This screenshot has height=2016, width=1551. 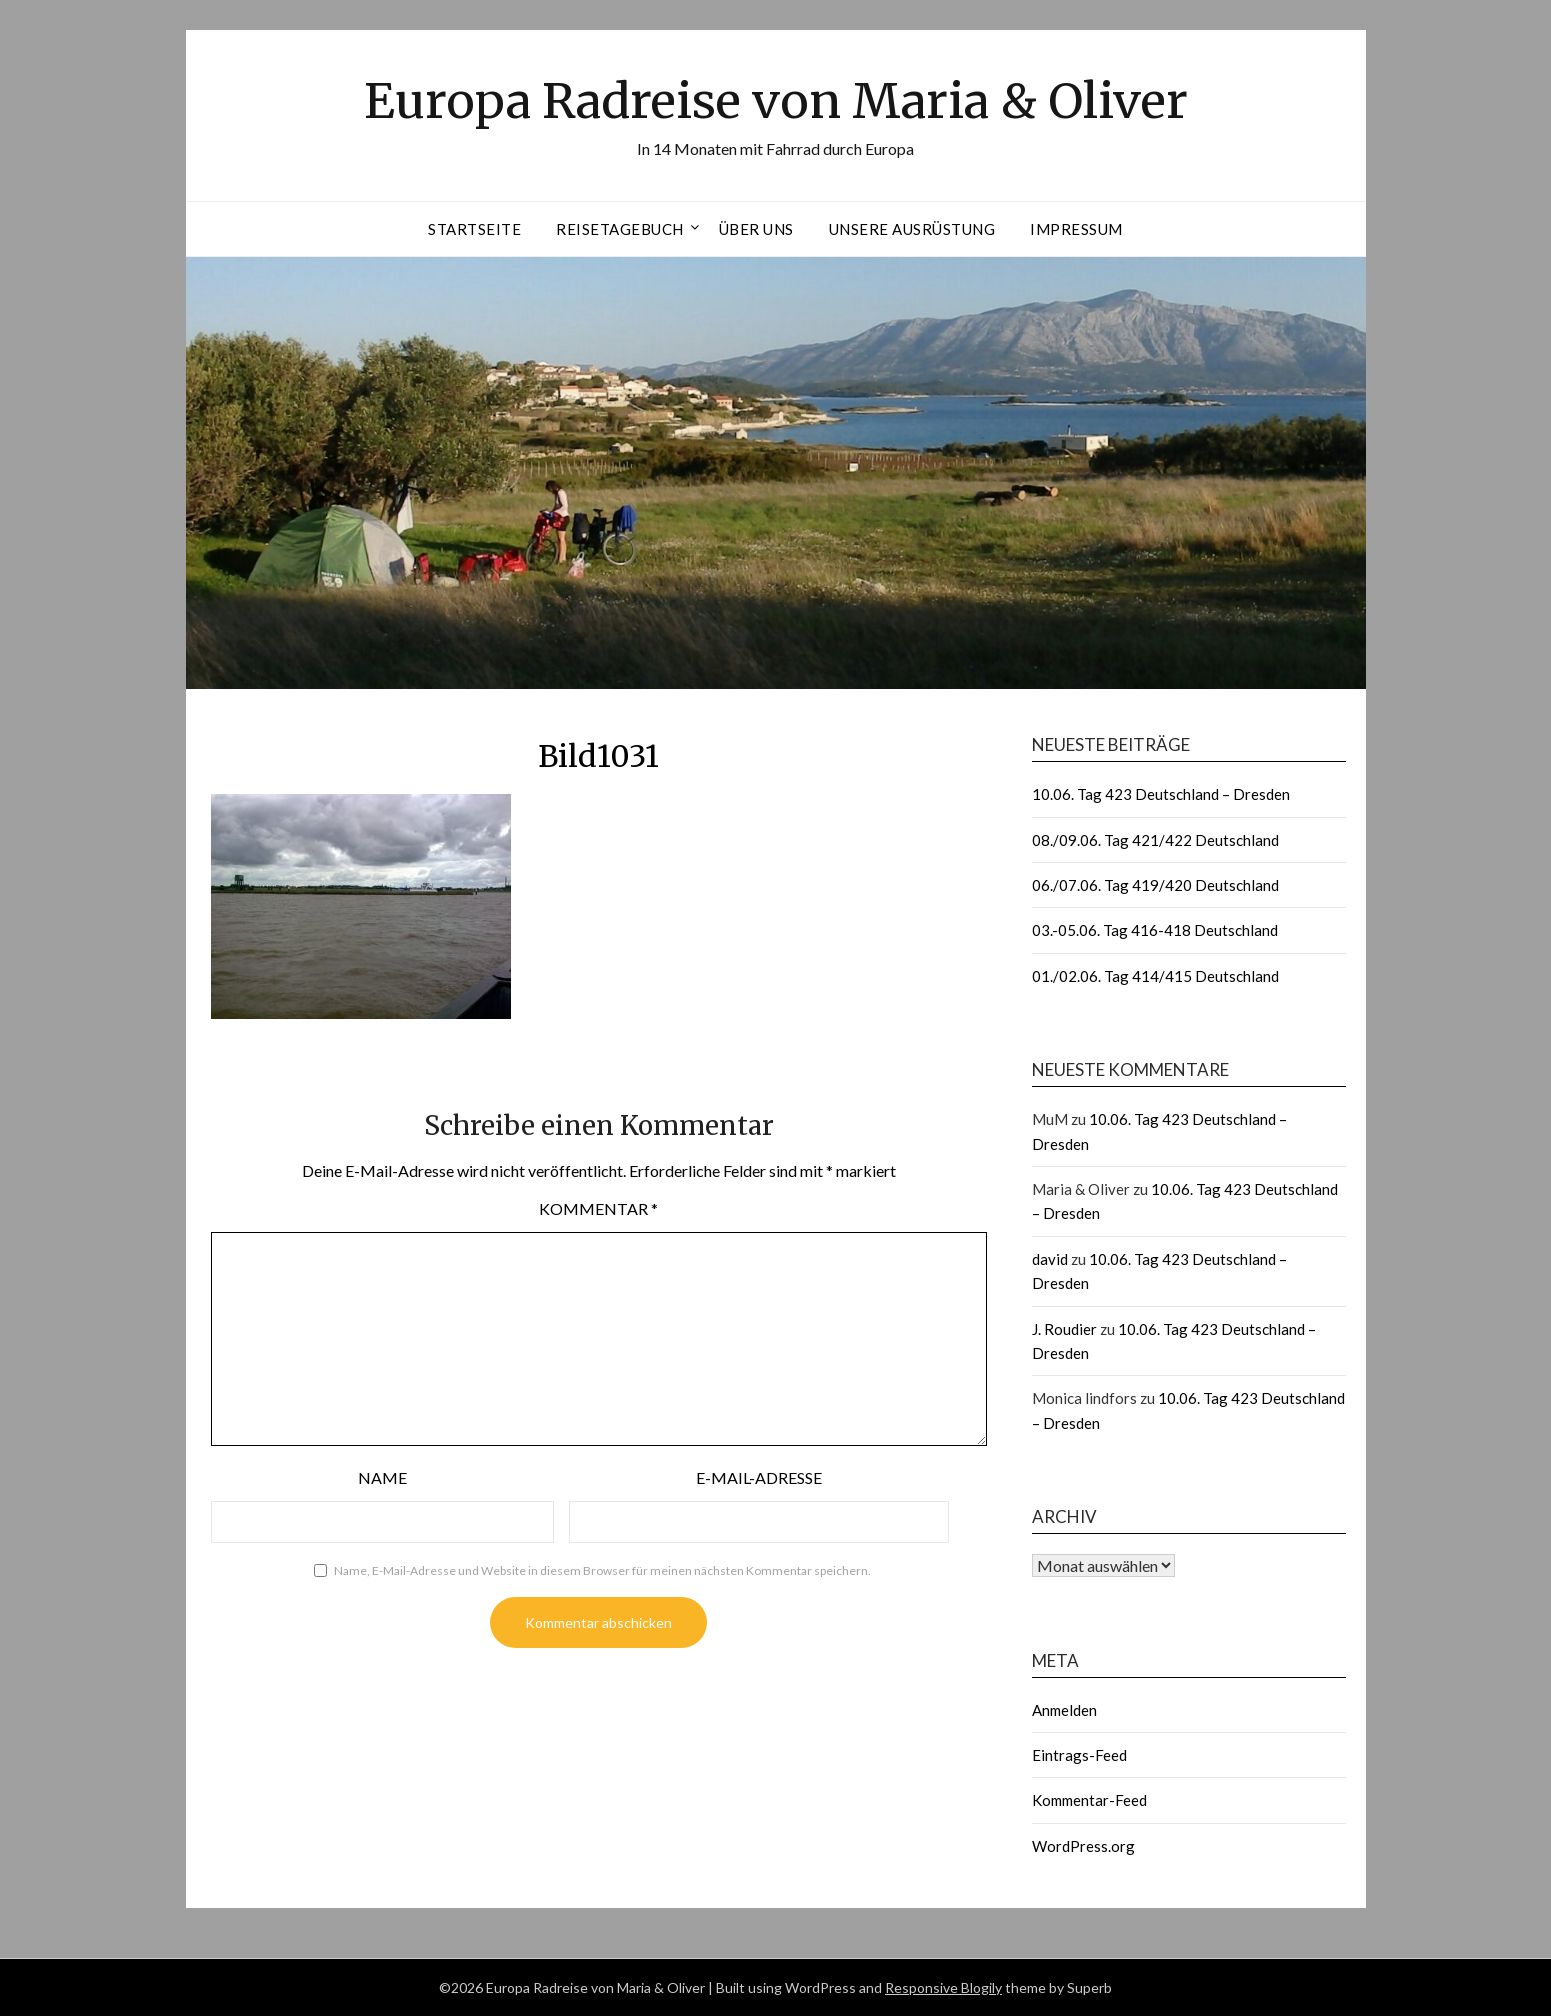 What do you see at coordinates (620, 229) in the screenshot?
I see `Reisetagebuch` at bounding box center [620, 229].